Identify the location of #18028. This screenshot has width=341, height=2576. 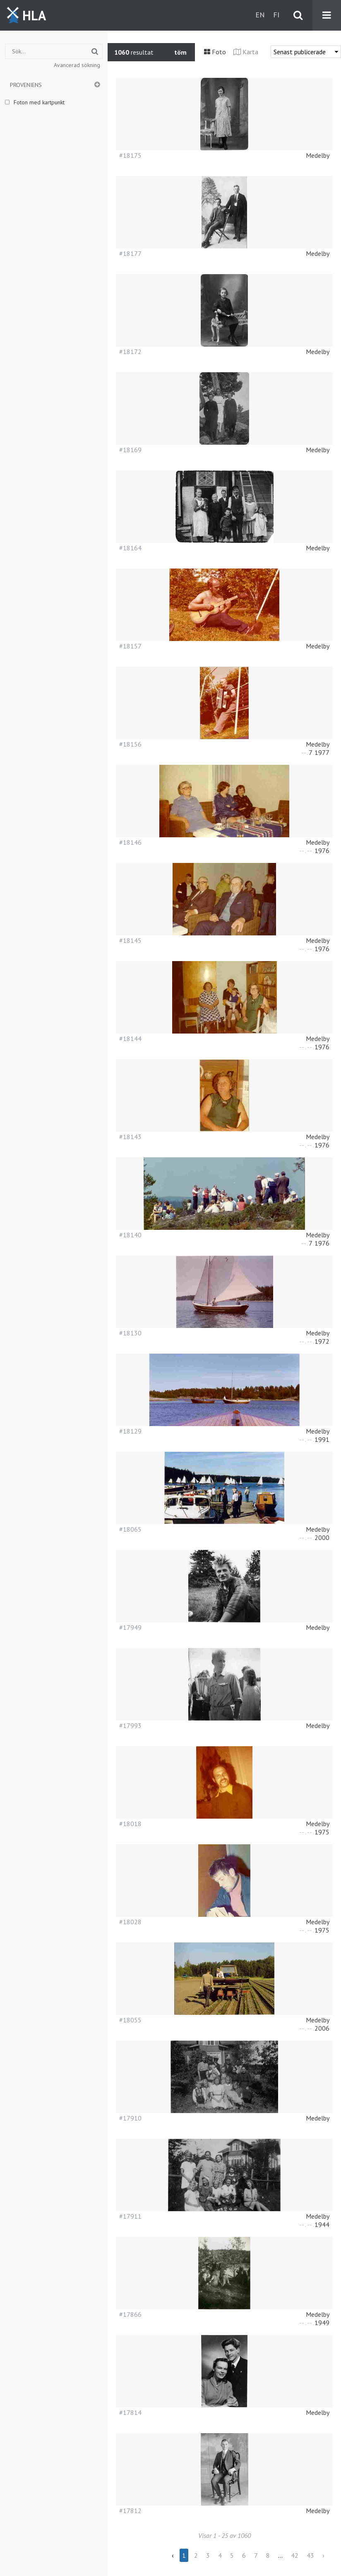
(130, 1922).